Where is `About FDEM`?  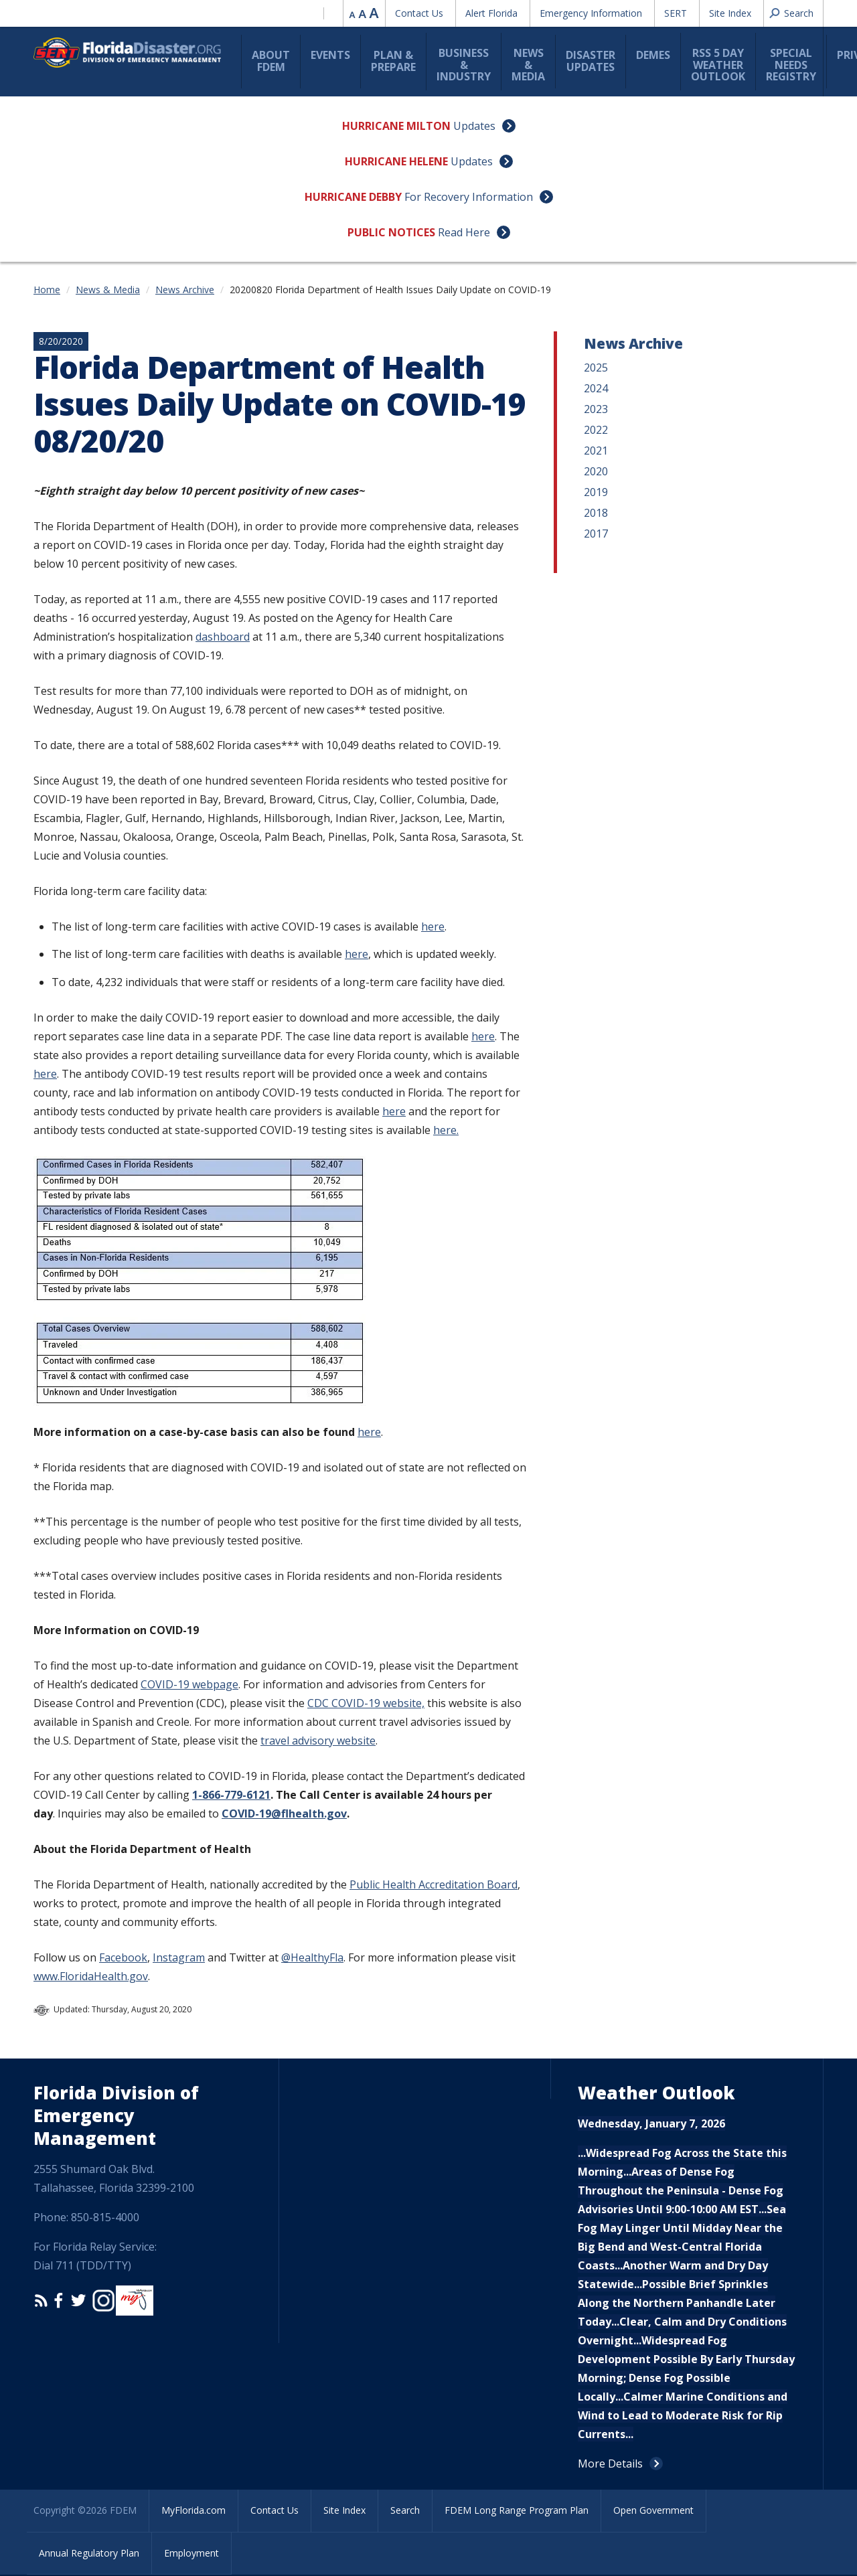
About FDEM is located at coordinates (271, 61).